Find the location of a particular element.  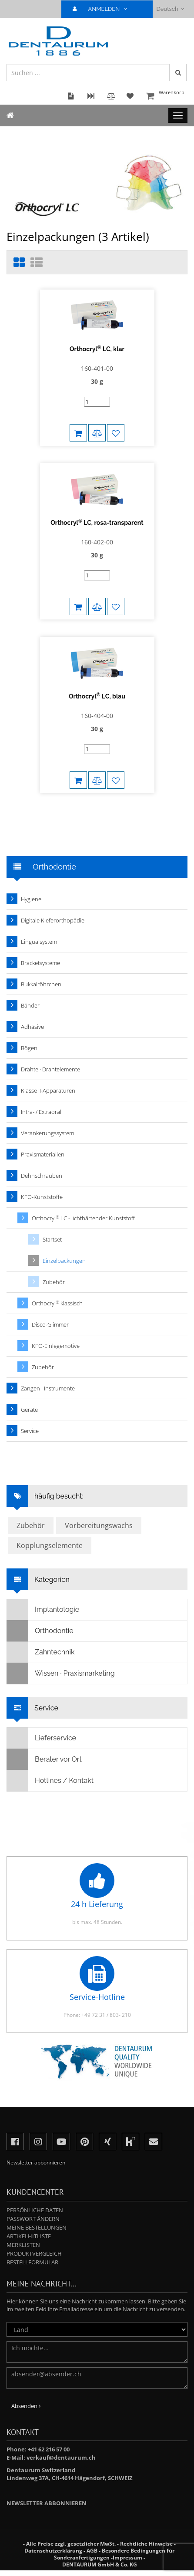

Absenden is located at coordinates (26, 2404).